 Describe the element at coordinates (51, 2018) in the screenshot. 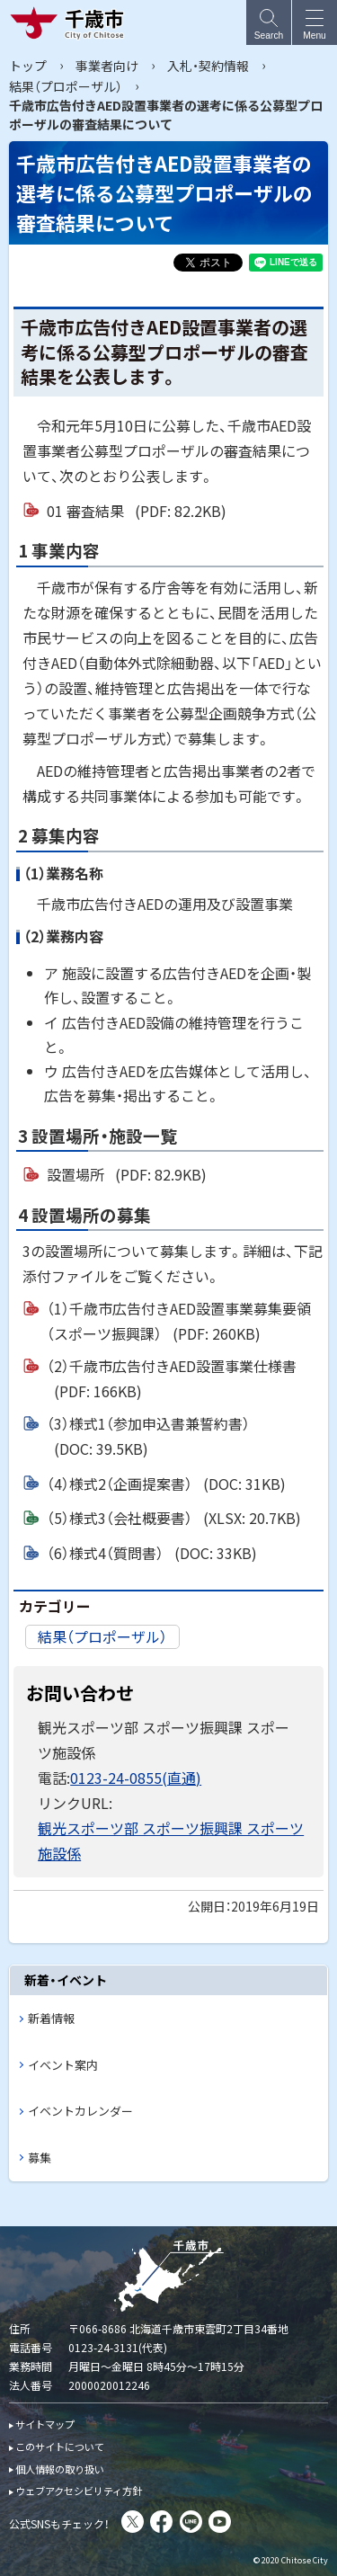

I see `新着情報` at that location.